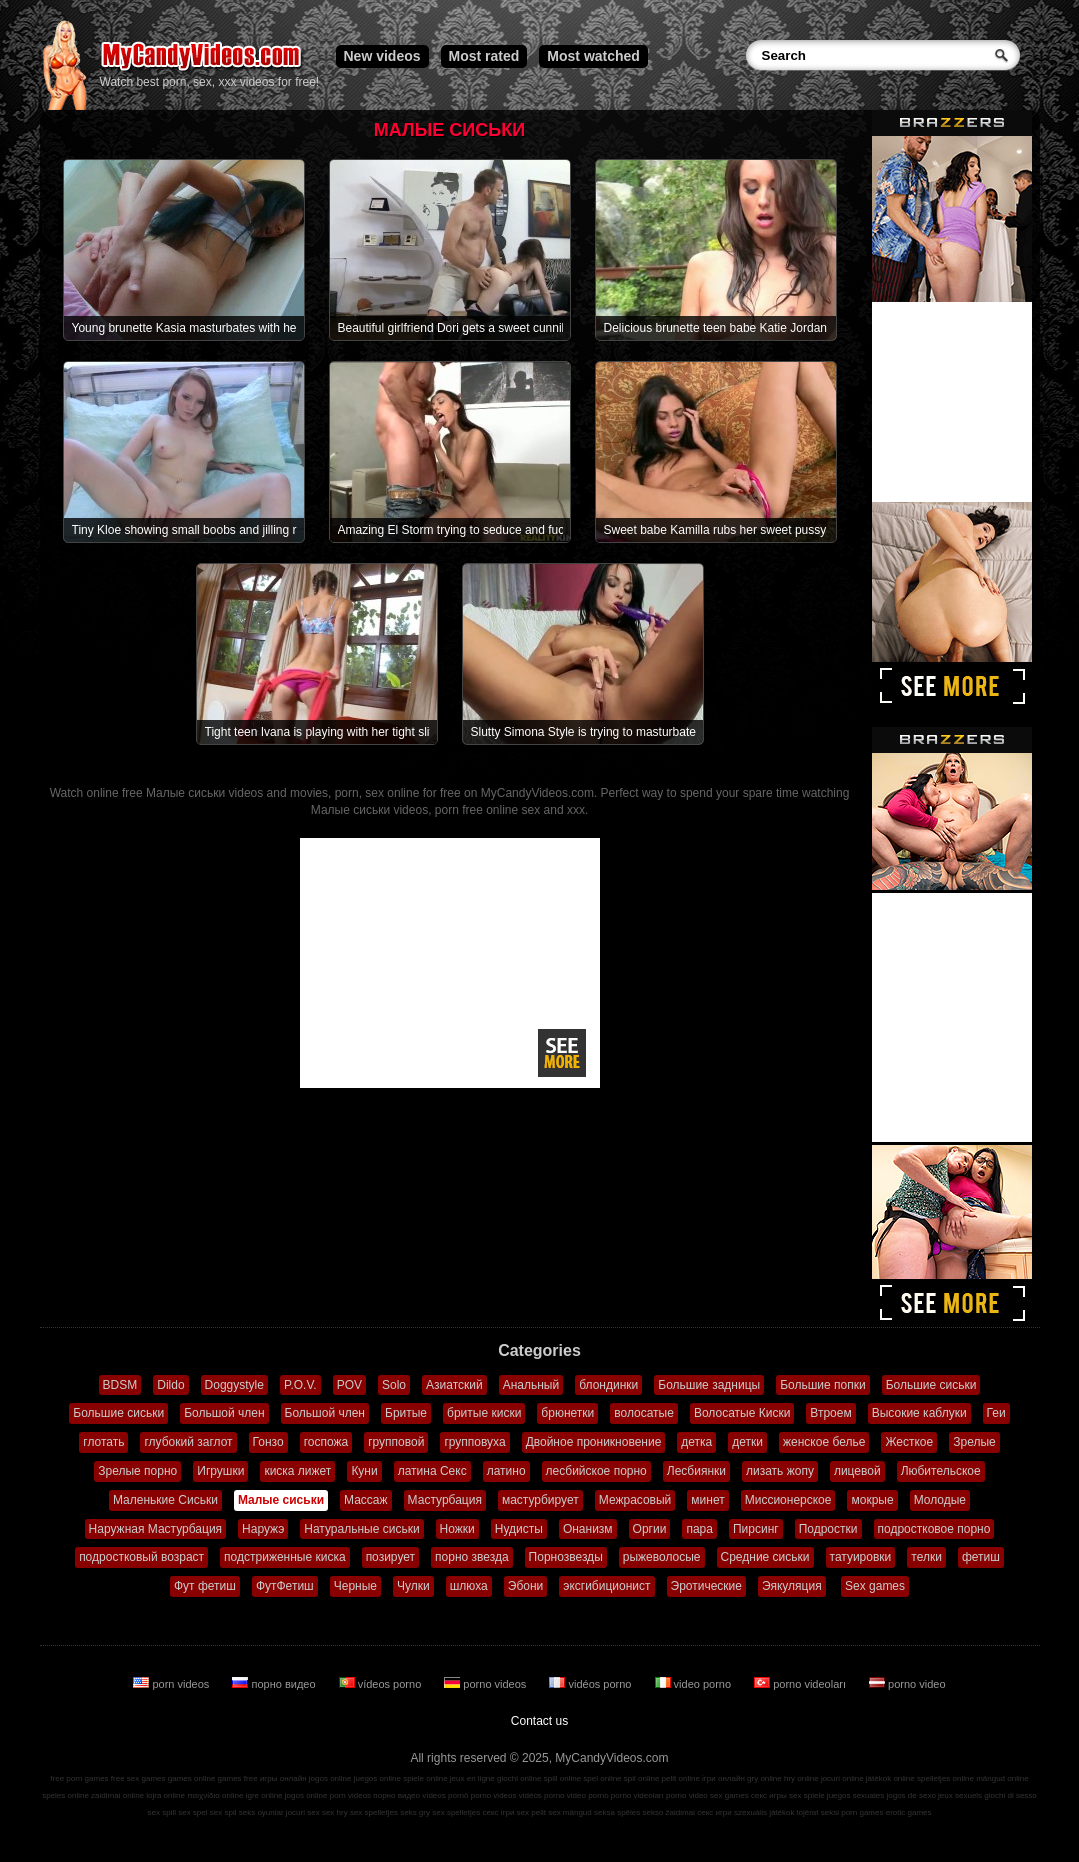  Describe the element at coordinates (596, 1471) in the screenshot. I see `лесбийское порно` at that location.